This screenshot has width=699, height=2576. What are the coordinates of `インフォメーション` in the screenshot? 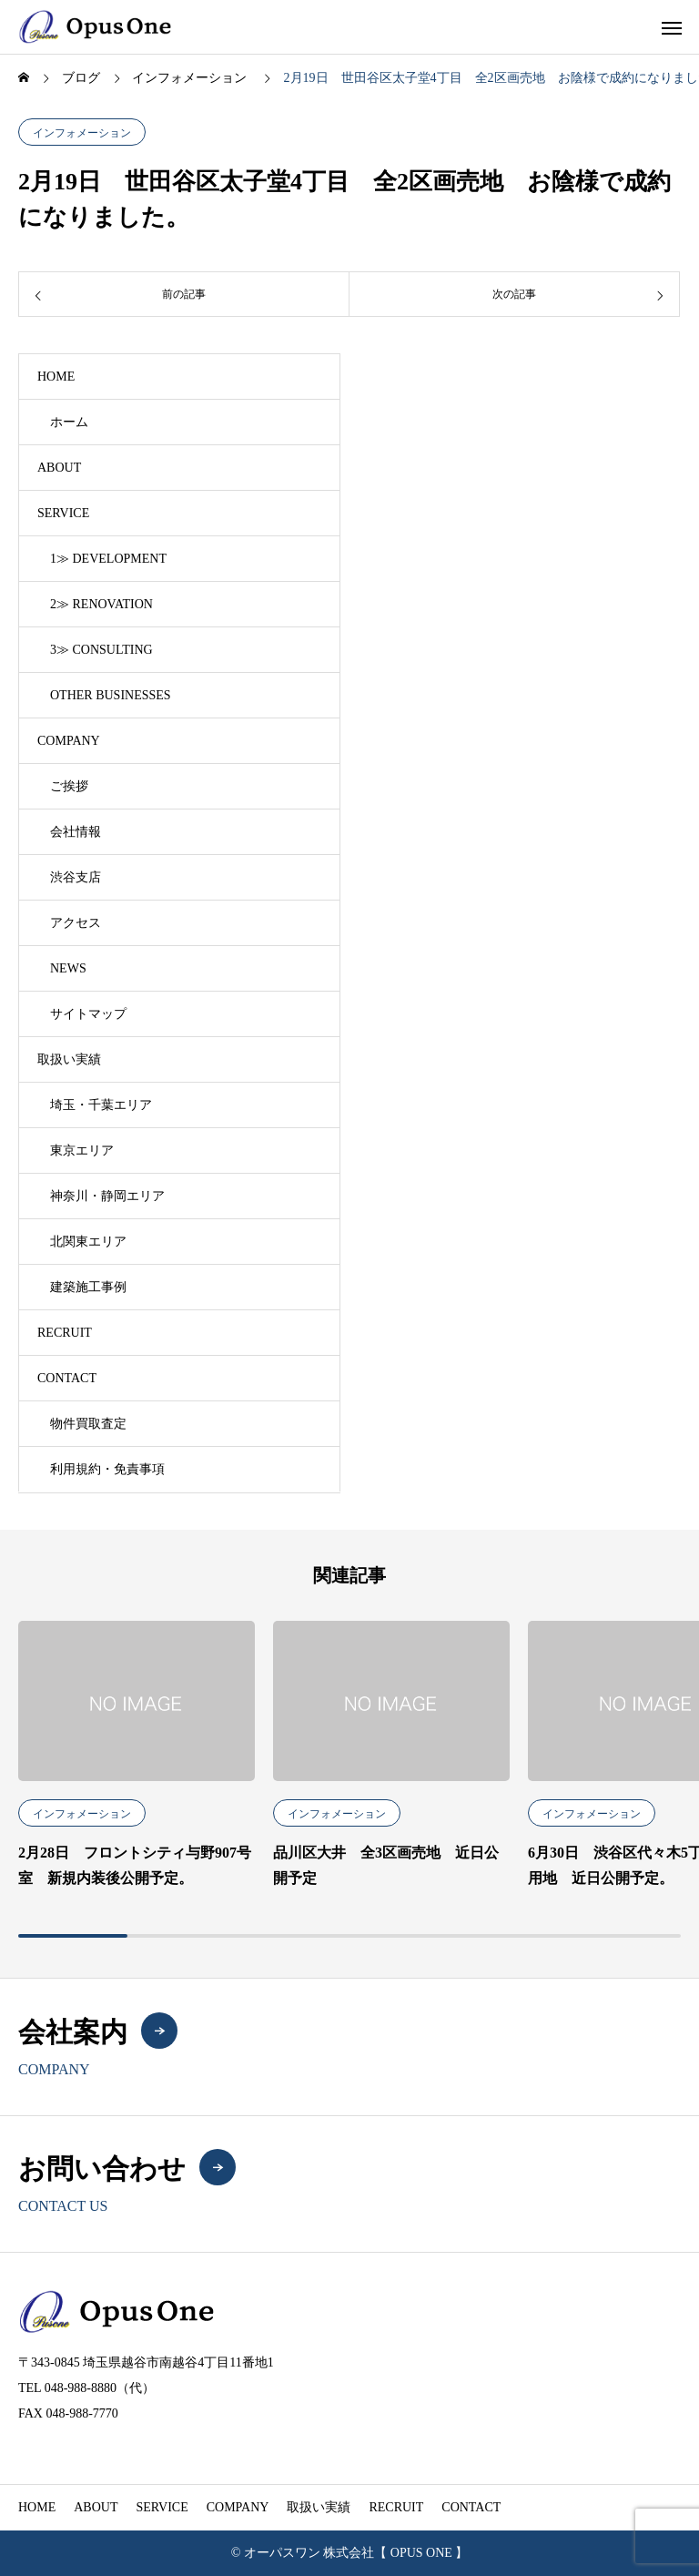 It's located at (82, 133).